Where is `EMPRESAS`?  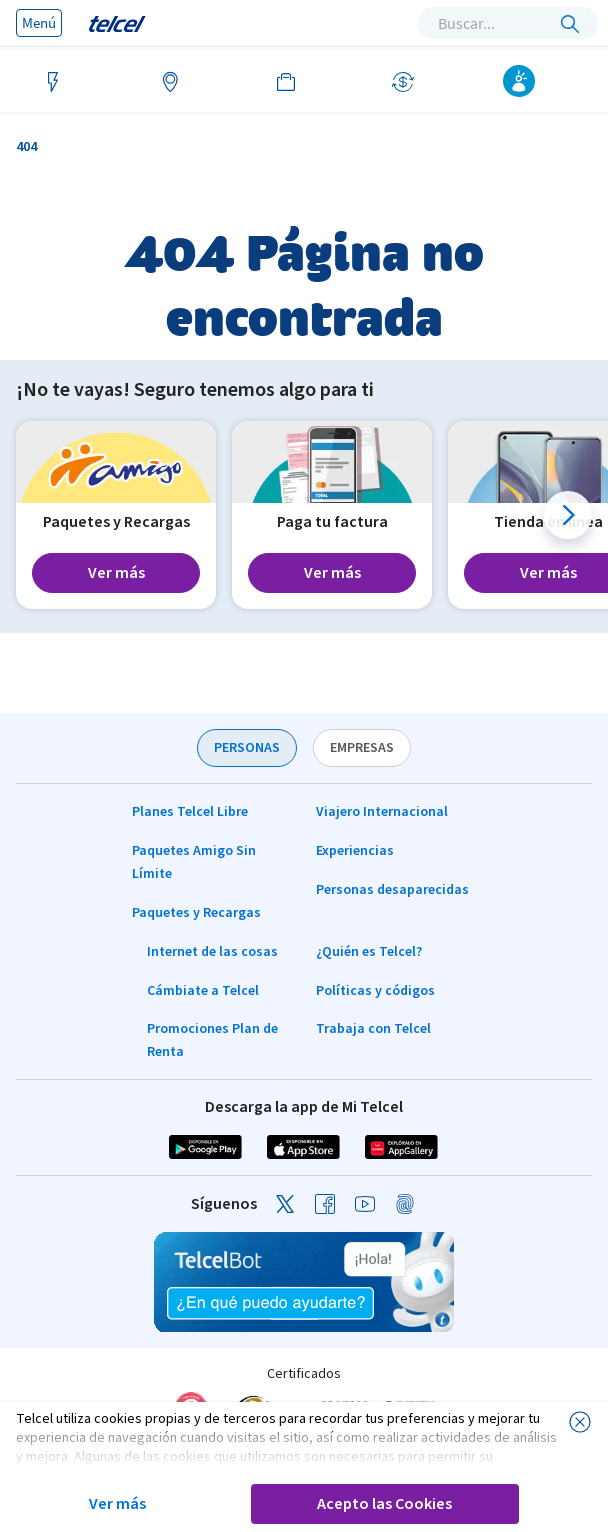 EMPRESAS is located at coordinates (362, 748).